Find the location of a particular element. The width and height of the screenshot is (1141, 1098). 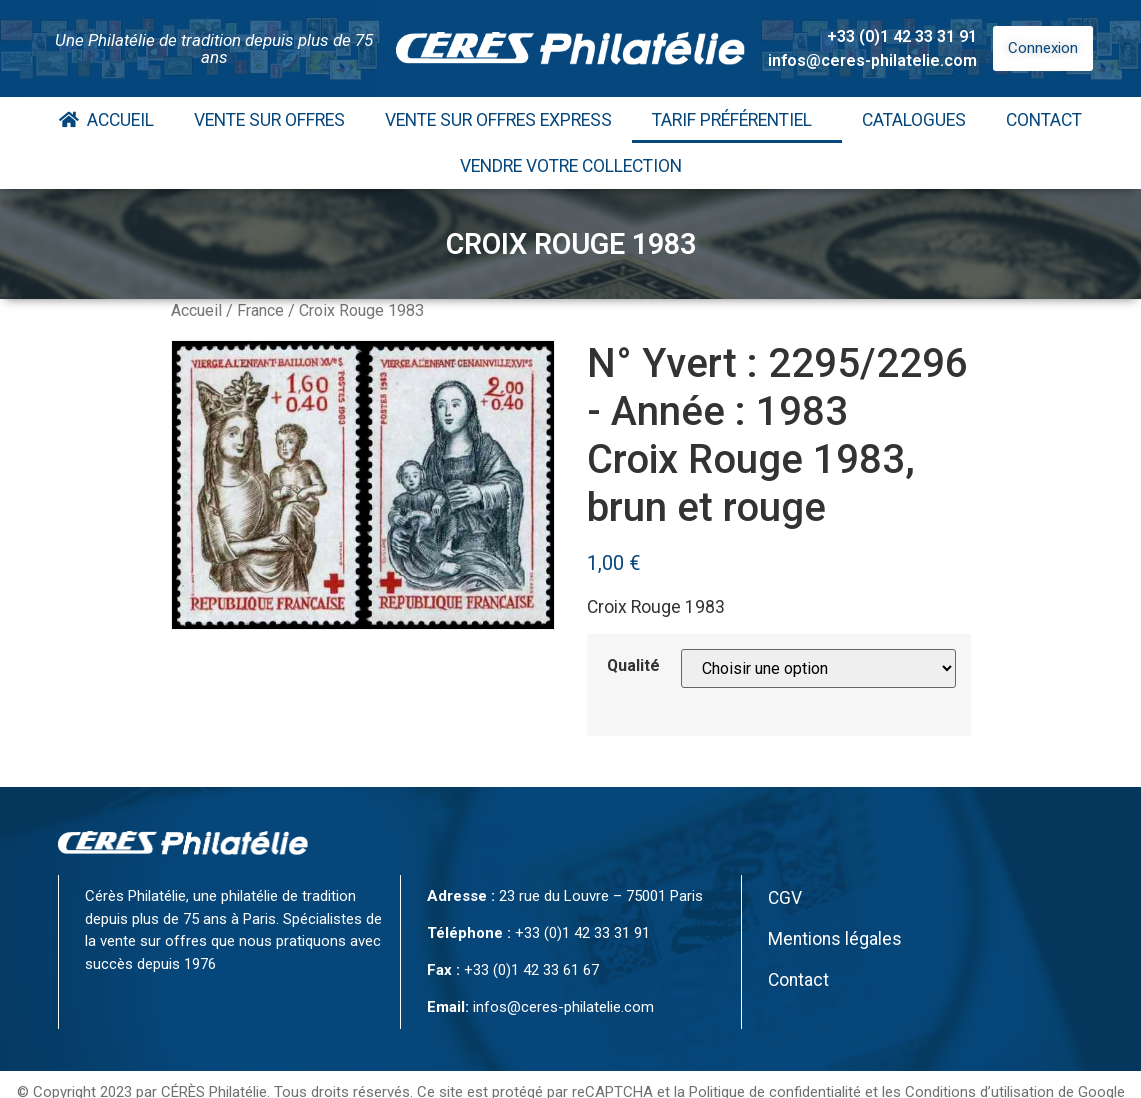

France is located at coordinates (260, 310).